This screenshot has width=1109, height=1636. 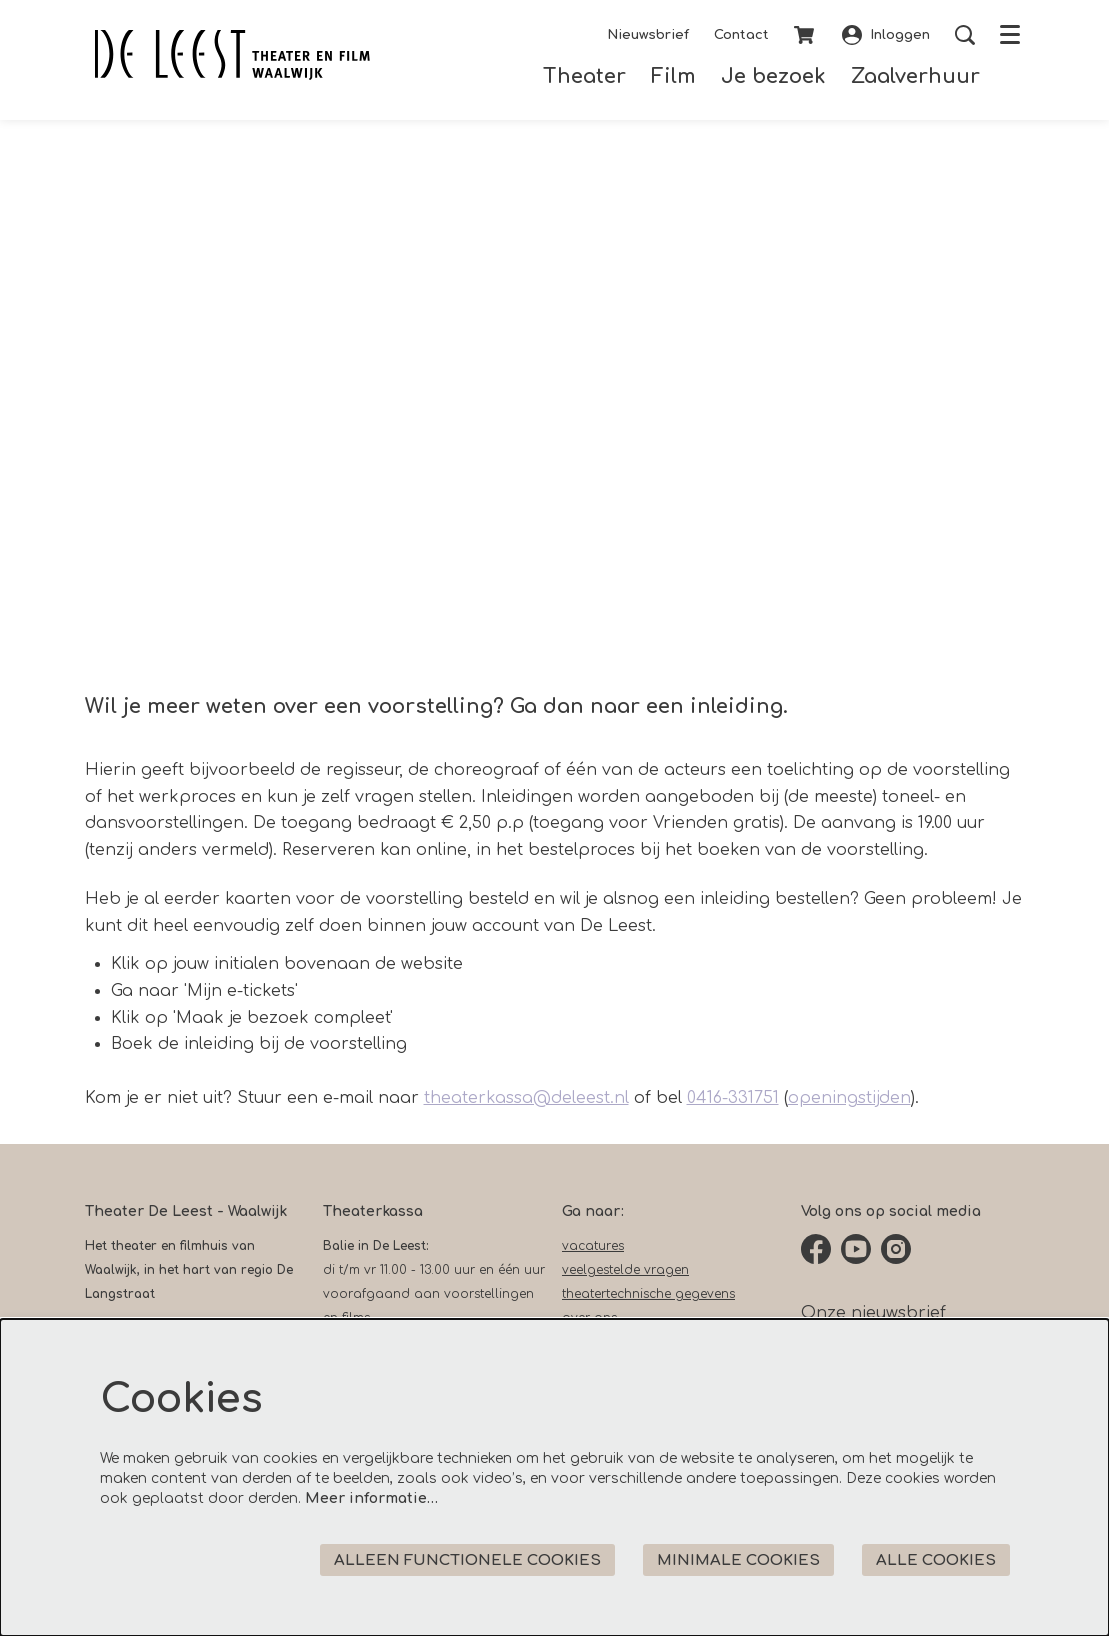 I want to click on over ons, so click(x=589, y=1318).